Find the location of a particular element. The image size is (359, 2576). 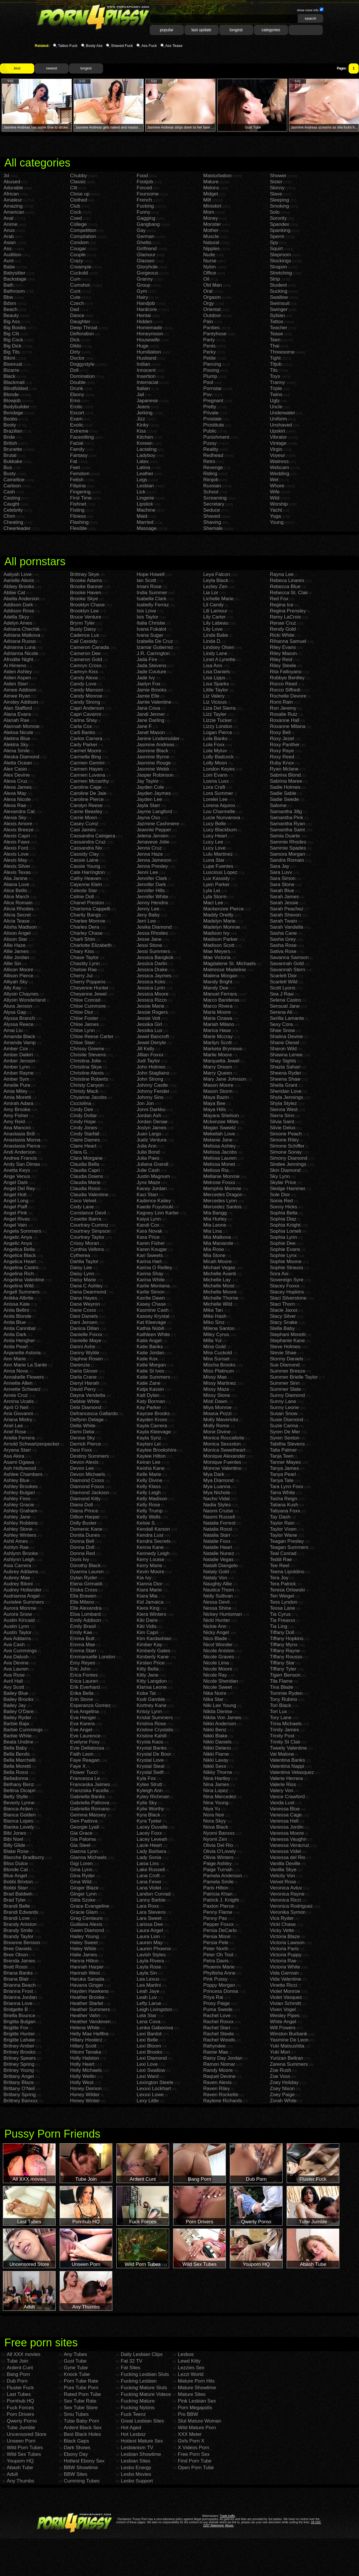

Annabelle Flowers is located at coordinates (23, 1377).